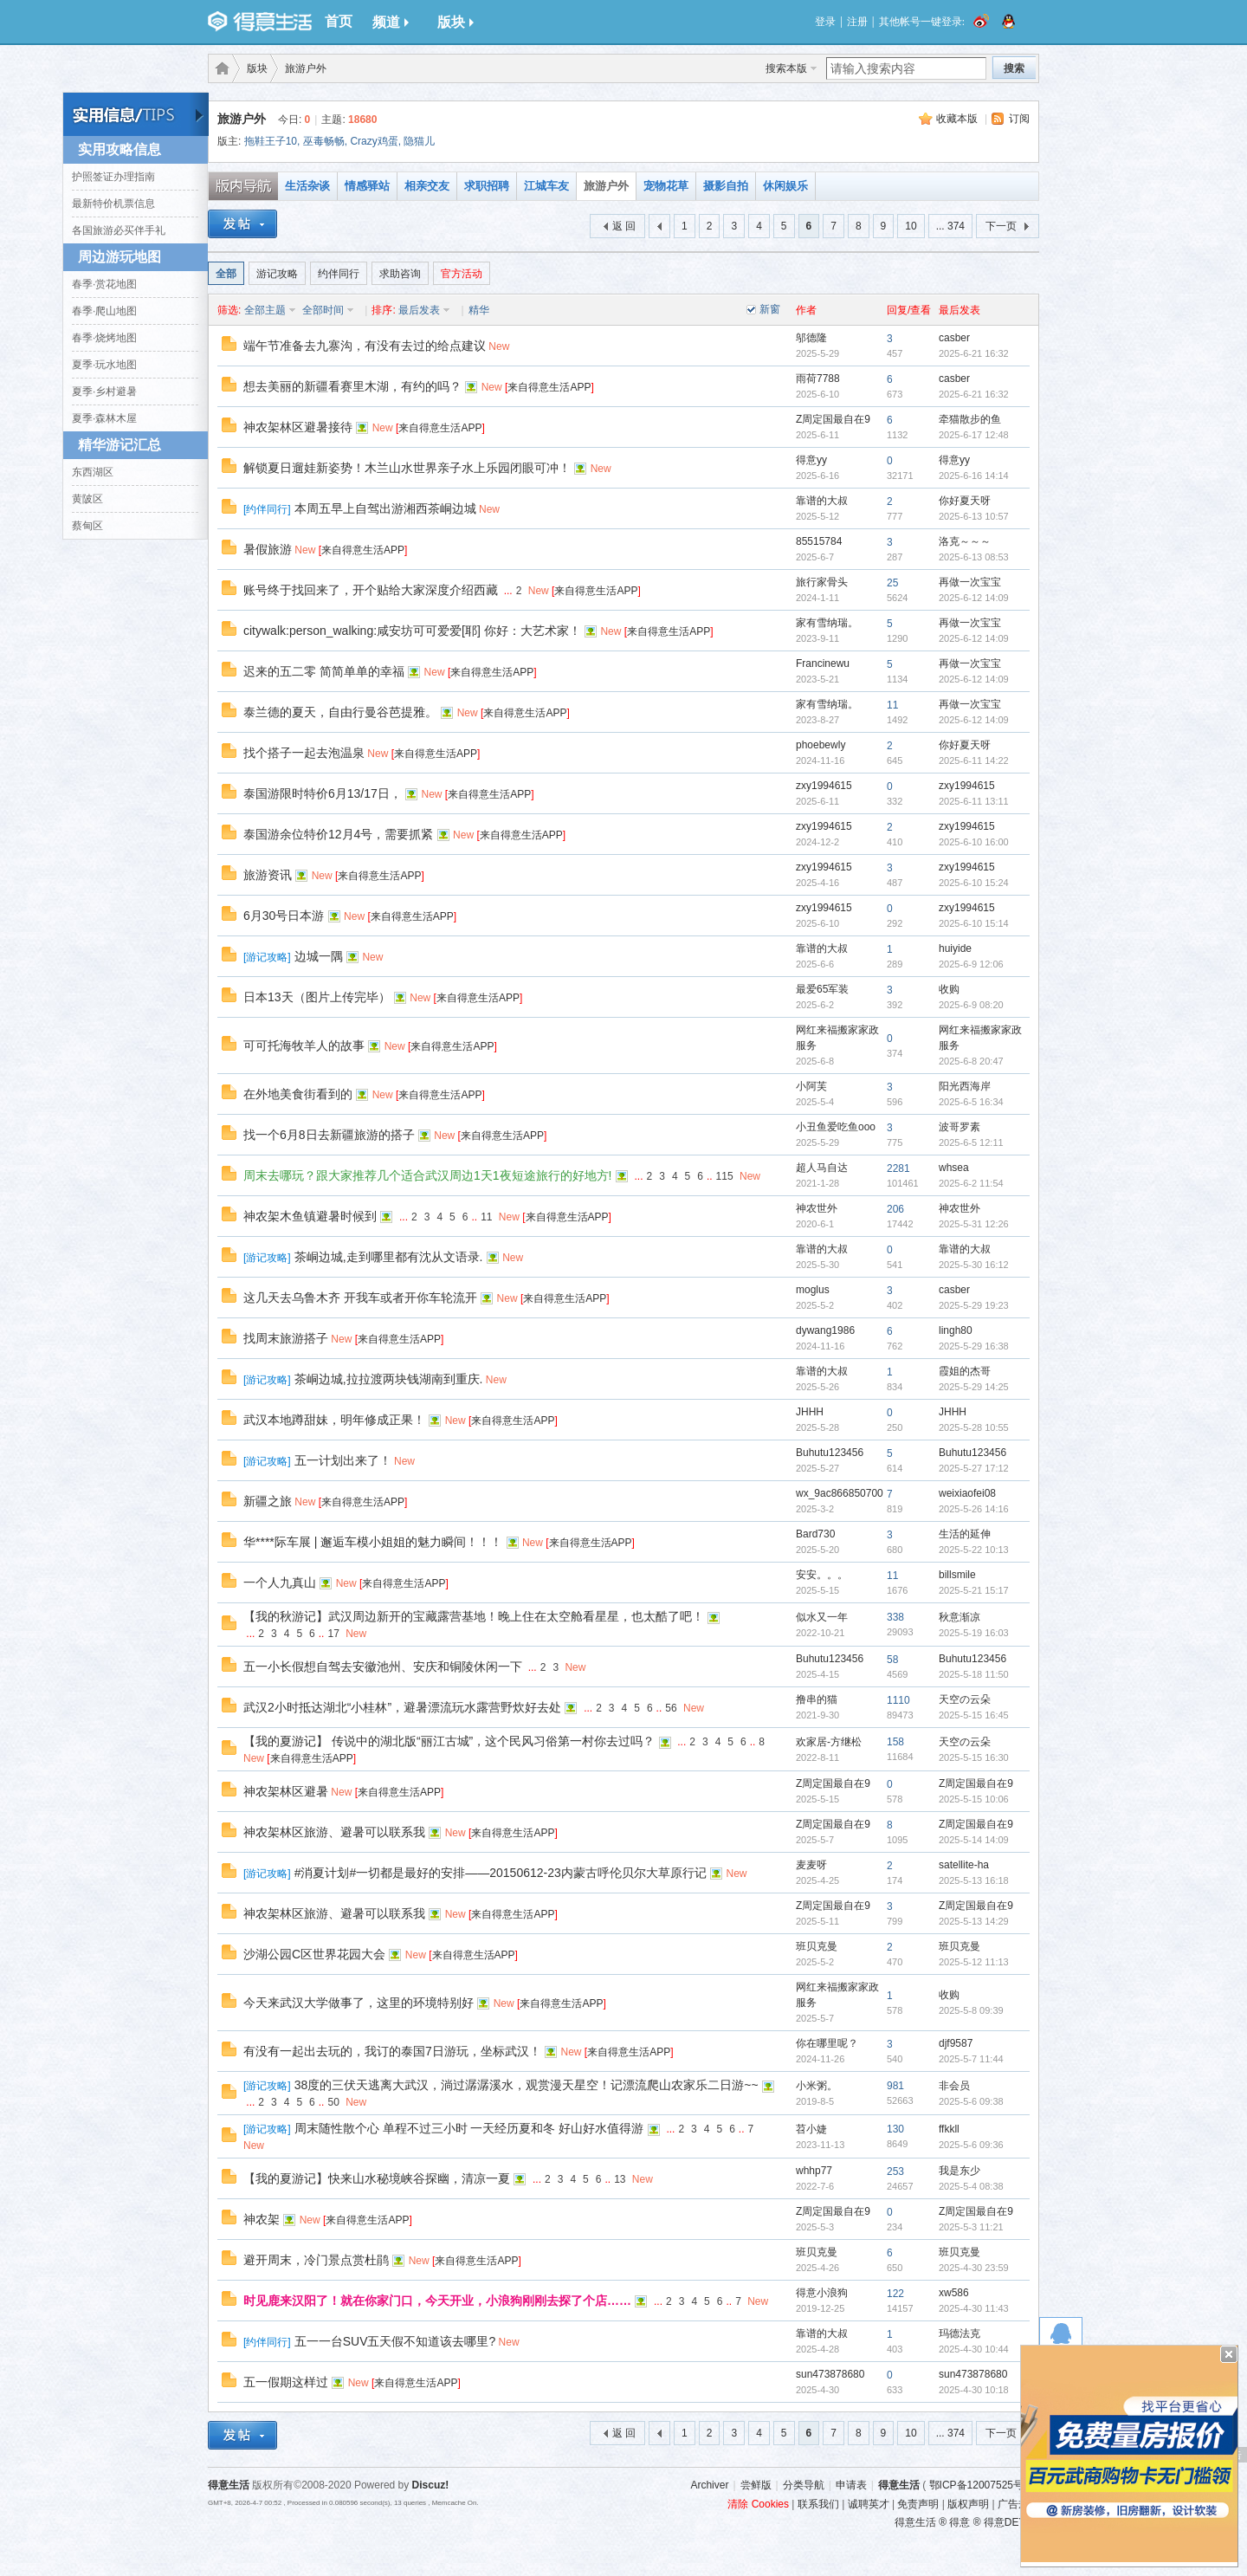 This screenshot has height=2576, width=1247. What do you see at coordinates (1001, 226) in the screenshot?
I see `下一页` at bounding box center [1001, 226].